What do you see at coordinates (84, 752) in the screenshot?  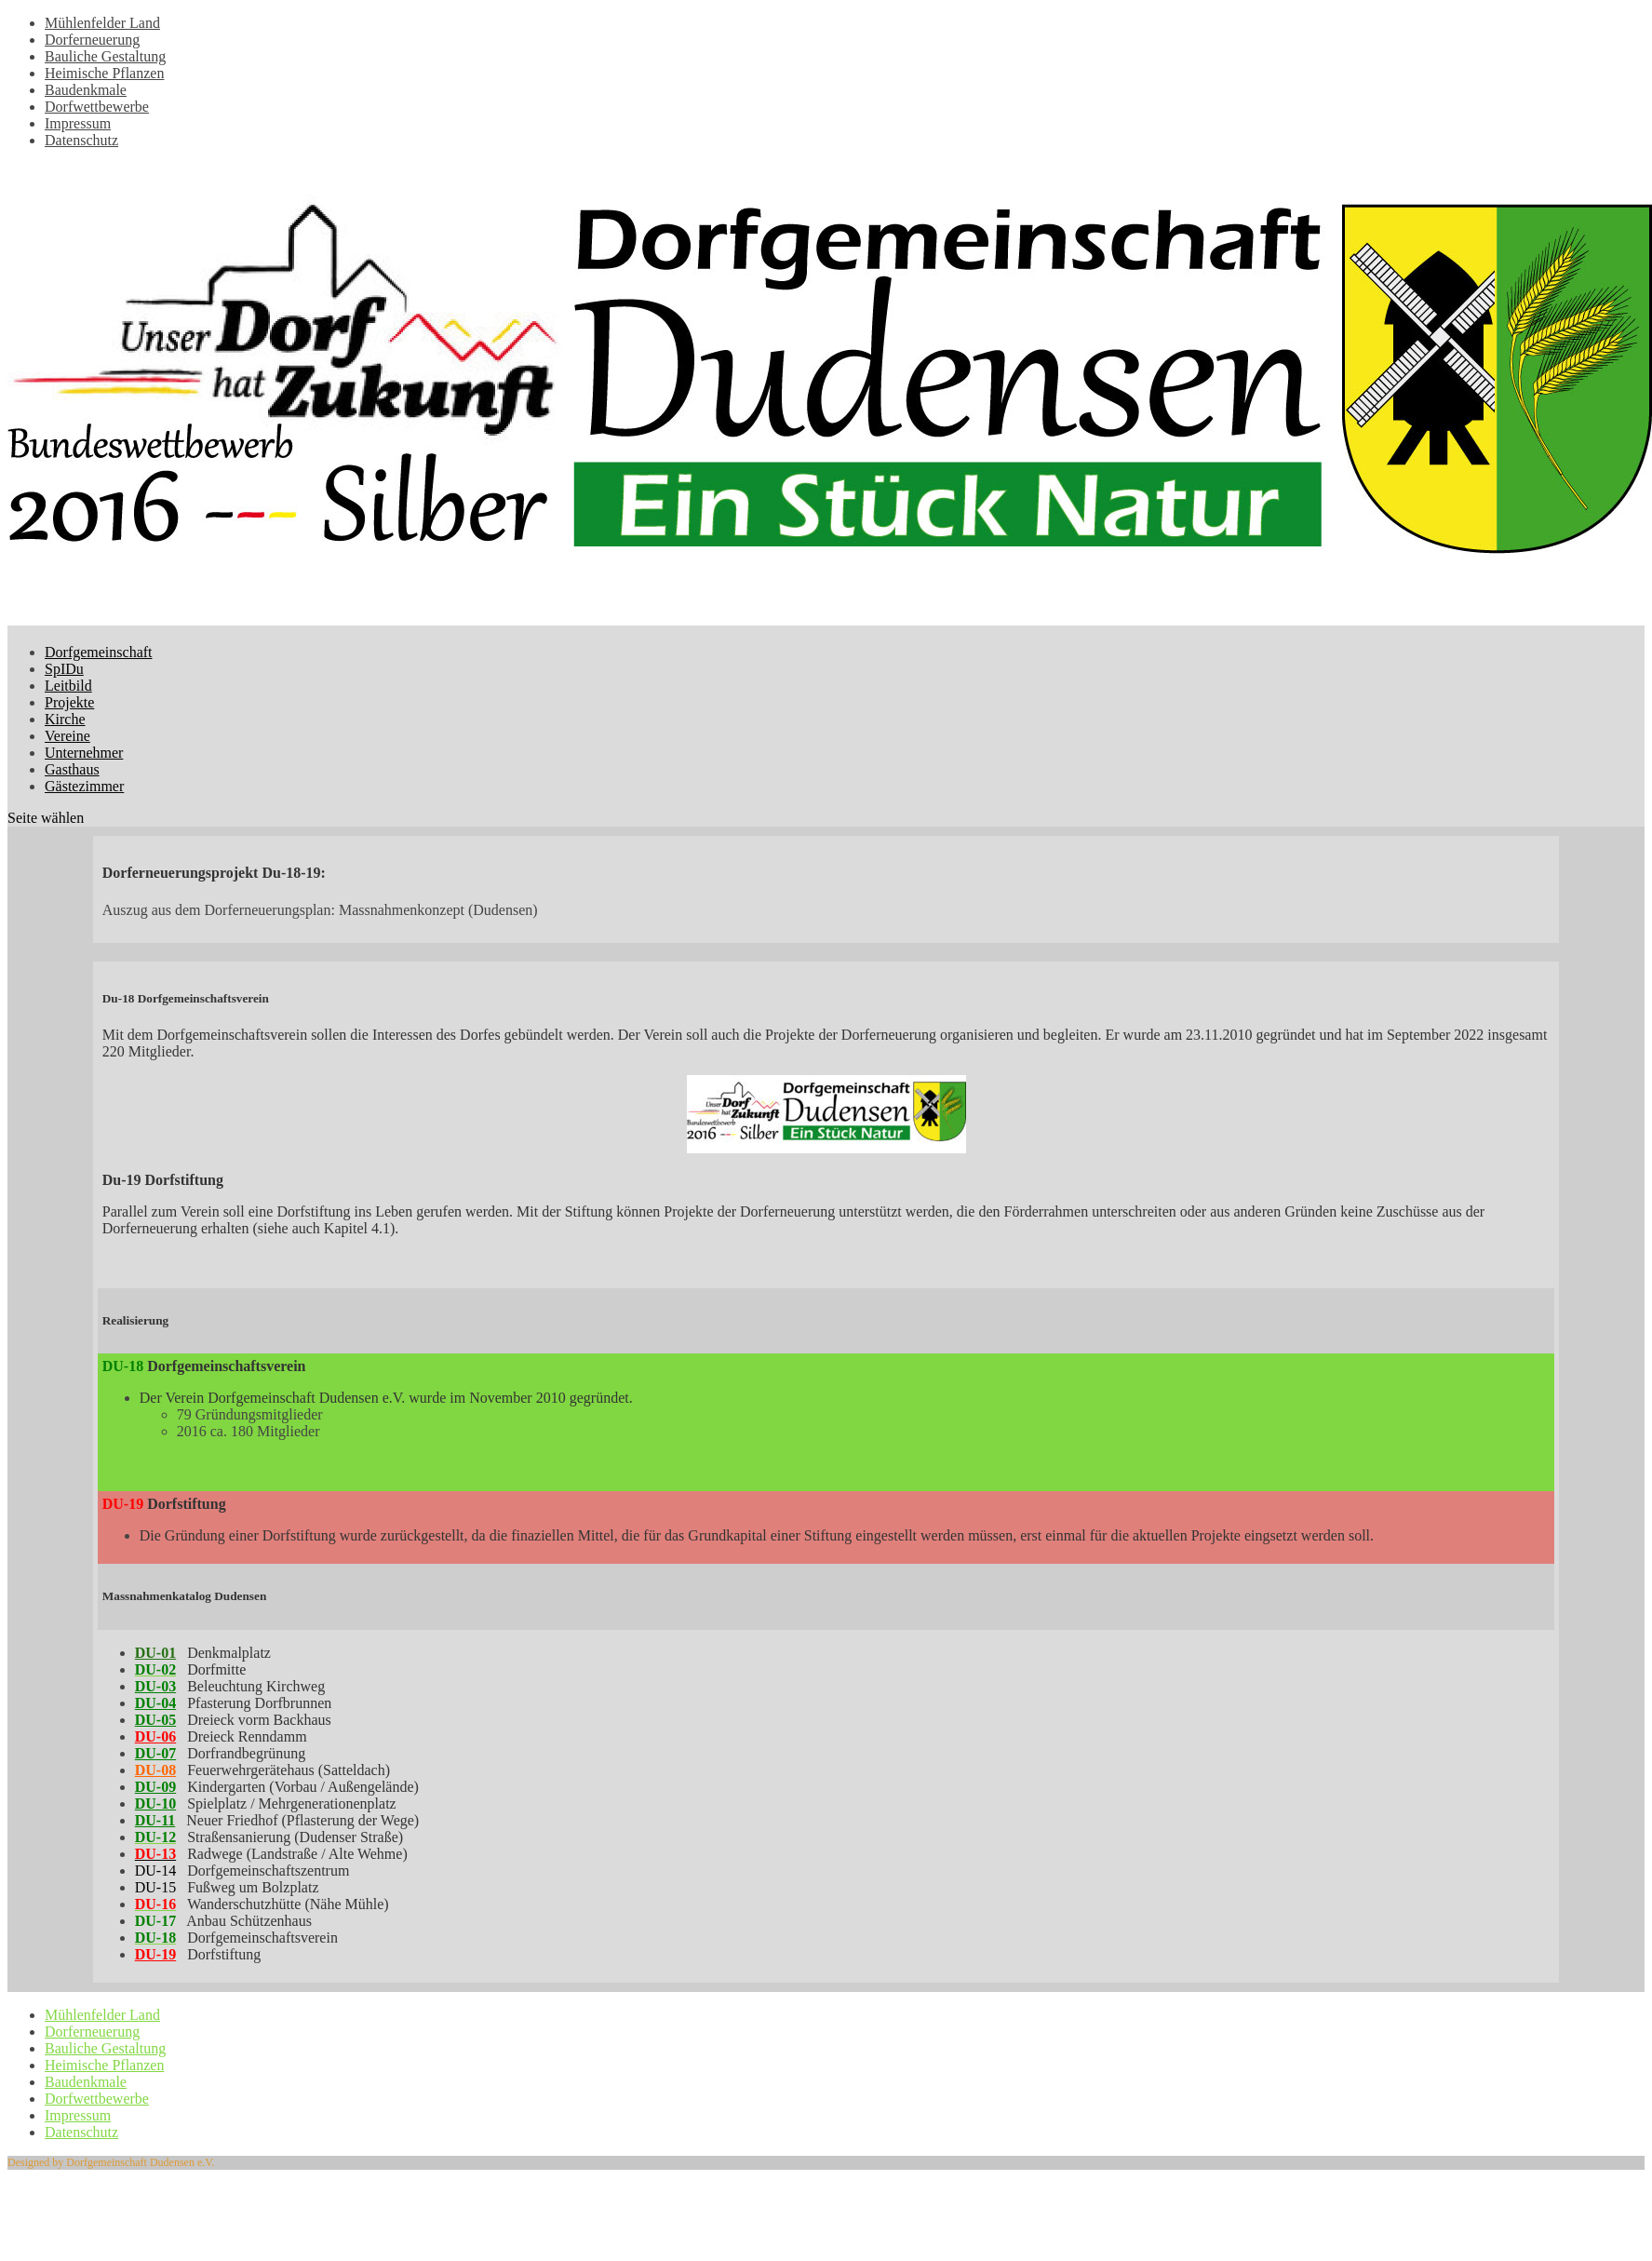 I see `Unternehmer` at bounding box center [84, 752].